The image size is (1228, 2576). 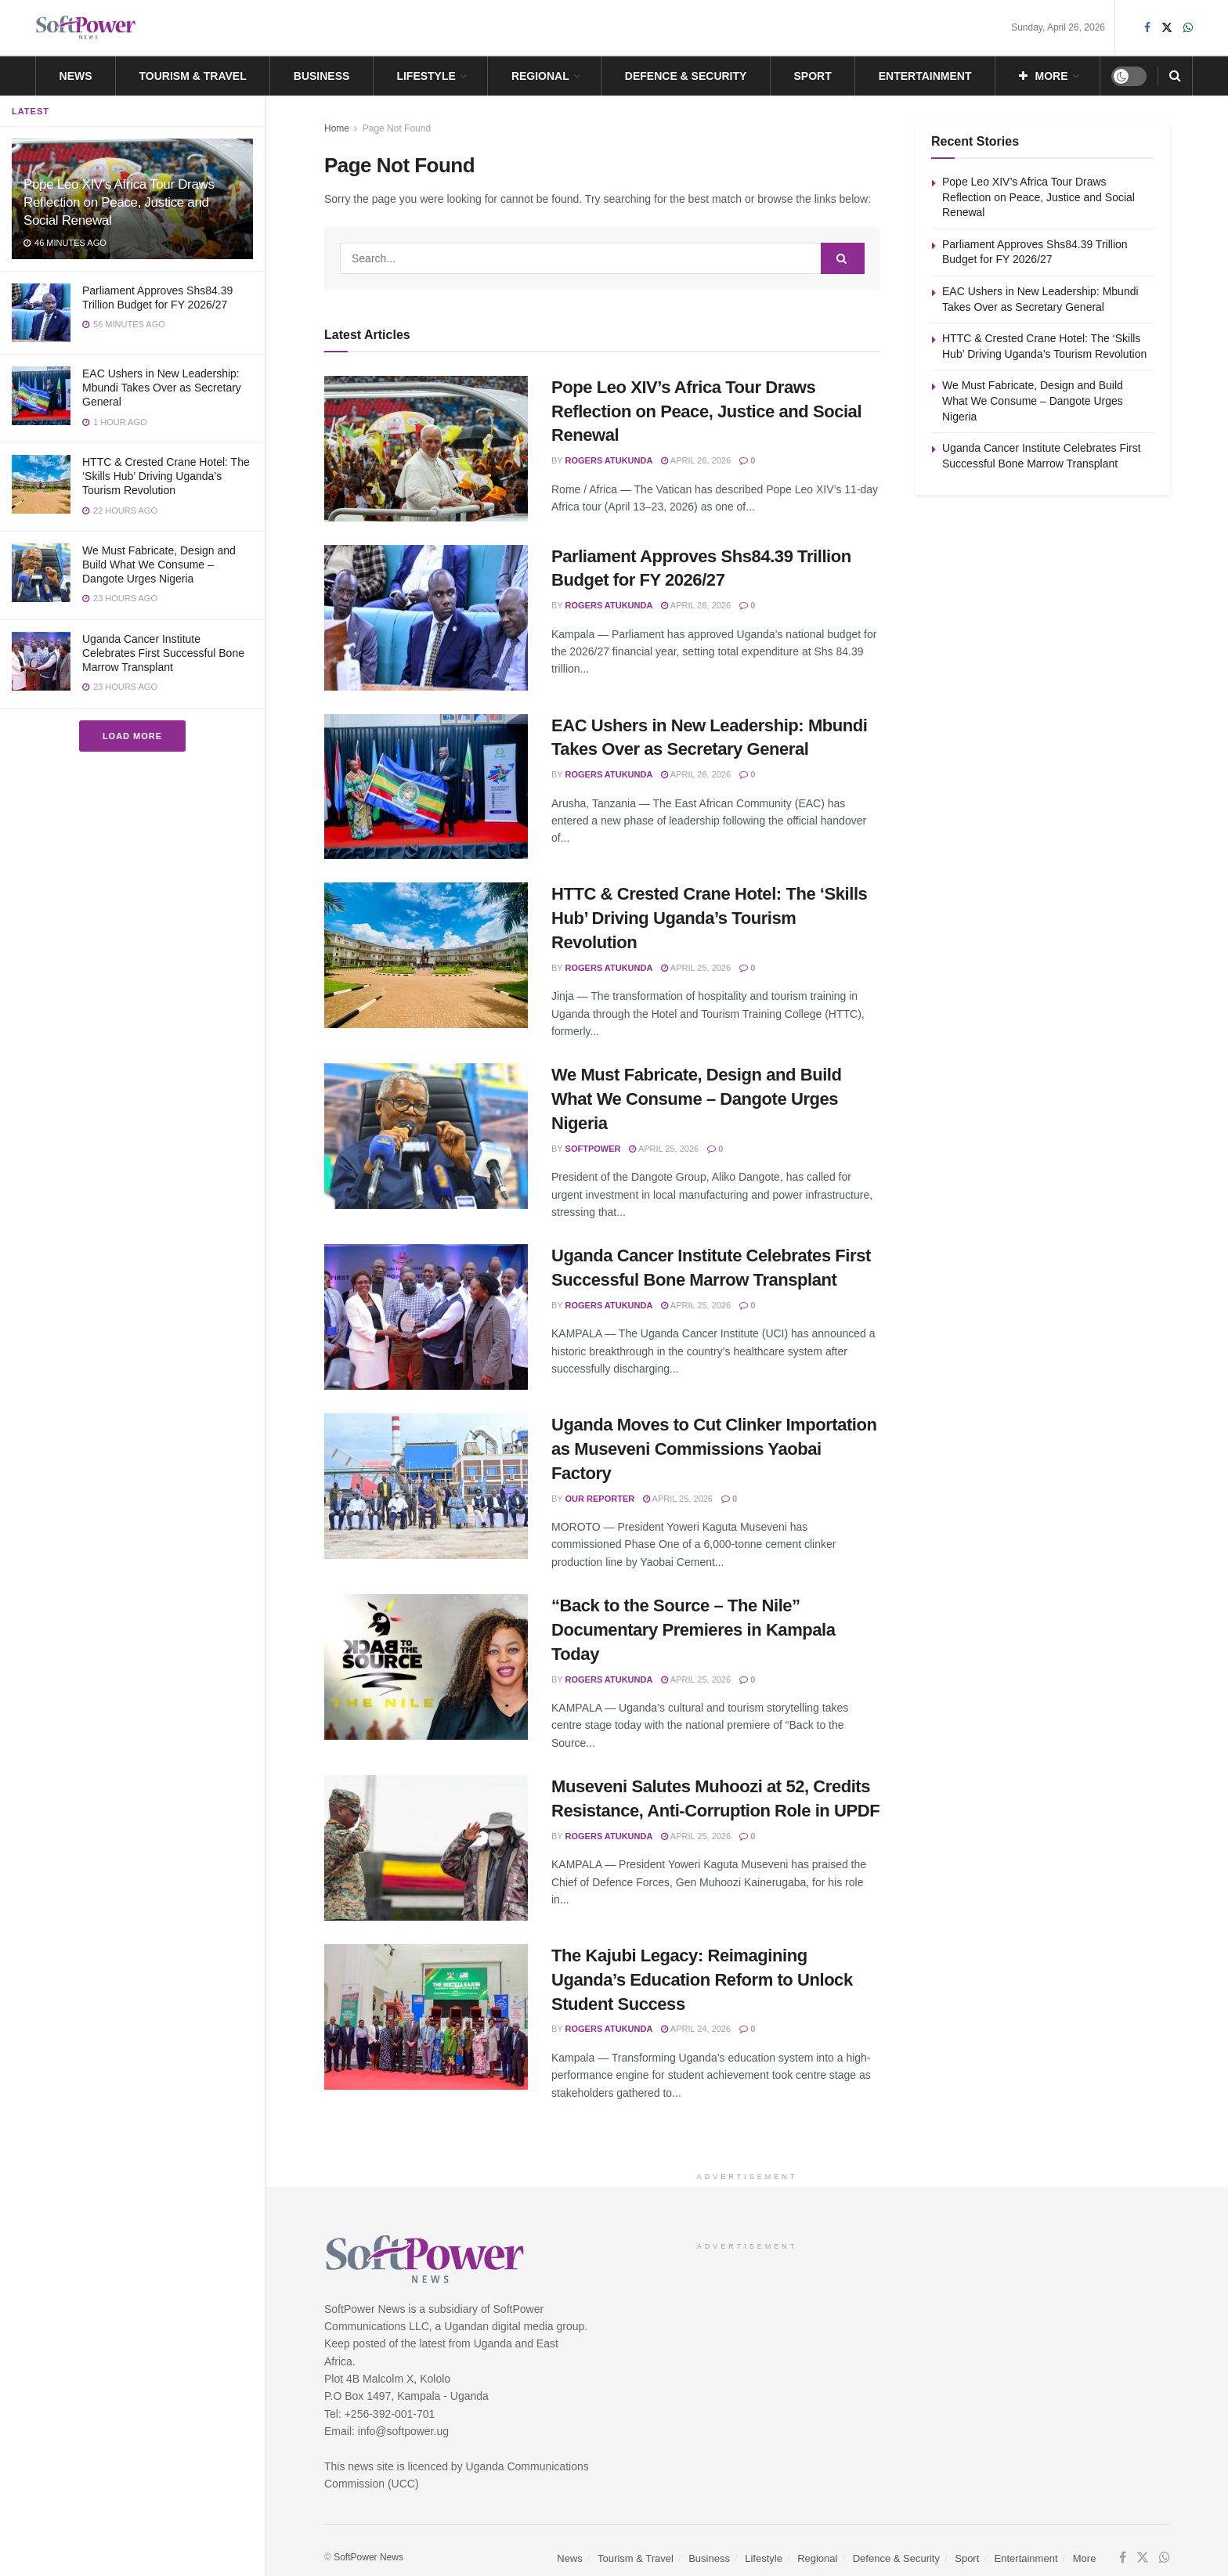 What do you see at coordinates (693, 1630) in the screenshot?
I see `“Back to the Source – The Nile” Documentary Premieres in Kampala Today` at bounding box center [693, 1630].